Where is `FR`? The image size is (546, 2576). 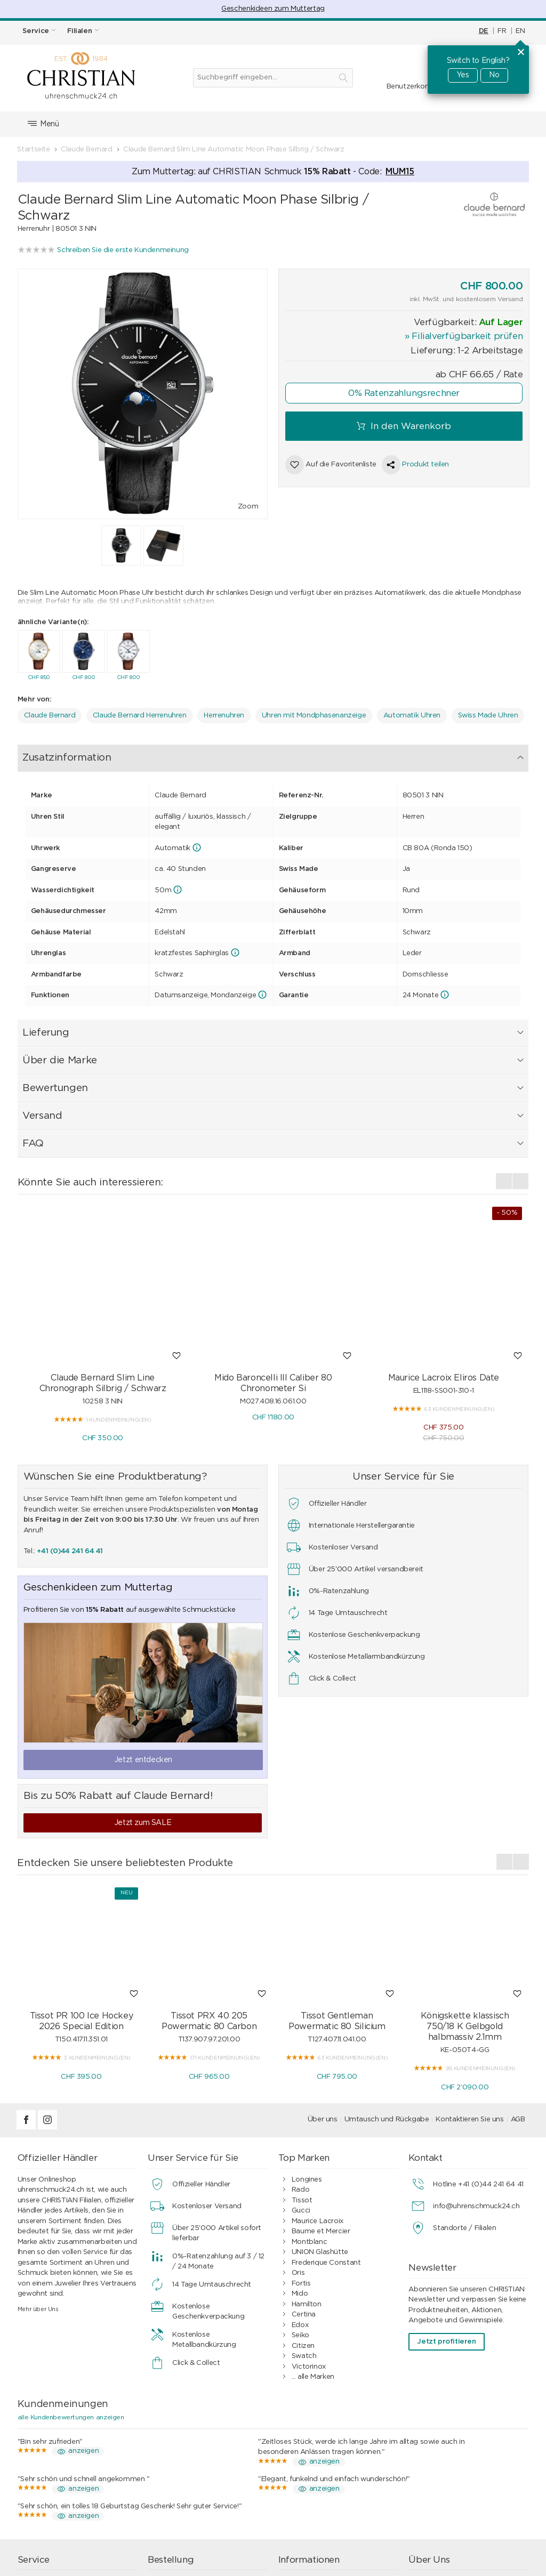 FR is located at coordinates (501, 31).